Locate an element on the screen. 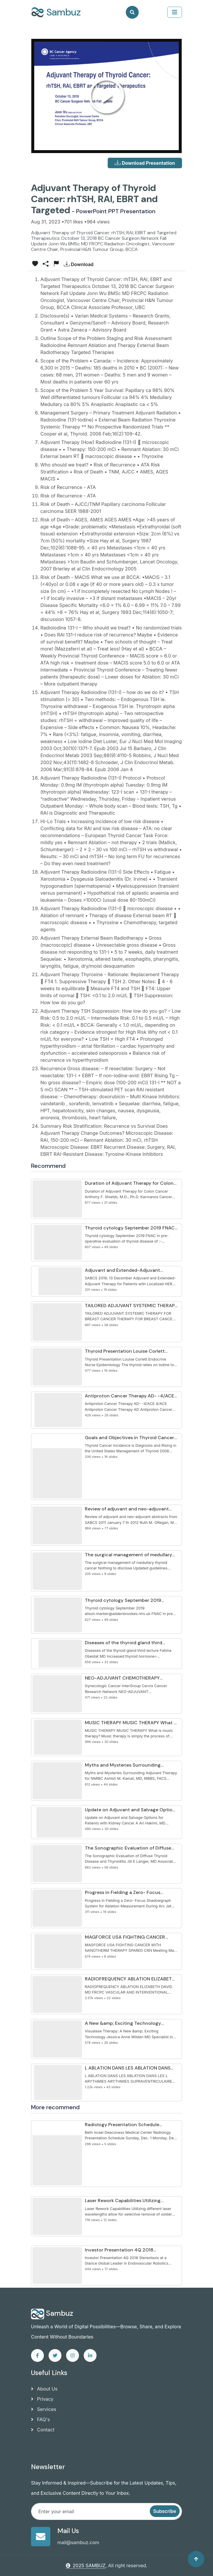 This screenshot has width=213, height=2576. [linkedin] is located at coordinates (90, 2355).